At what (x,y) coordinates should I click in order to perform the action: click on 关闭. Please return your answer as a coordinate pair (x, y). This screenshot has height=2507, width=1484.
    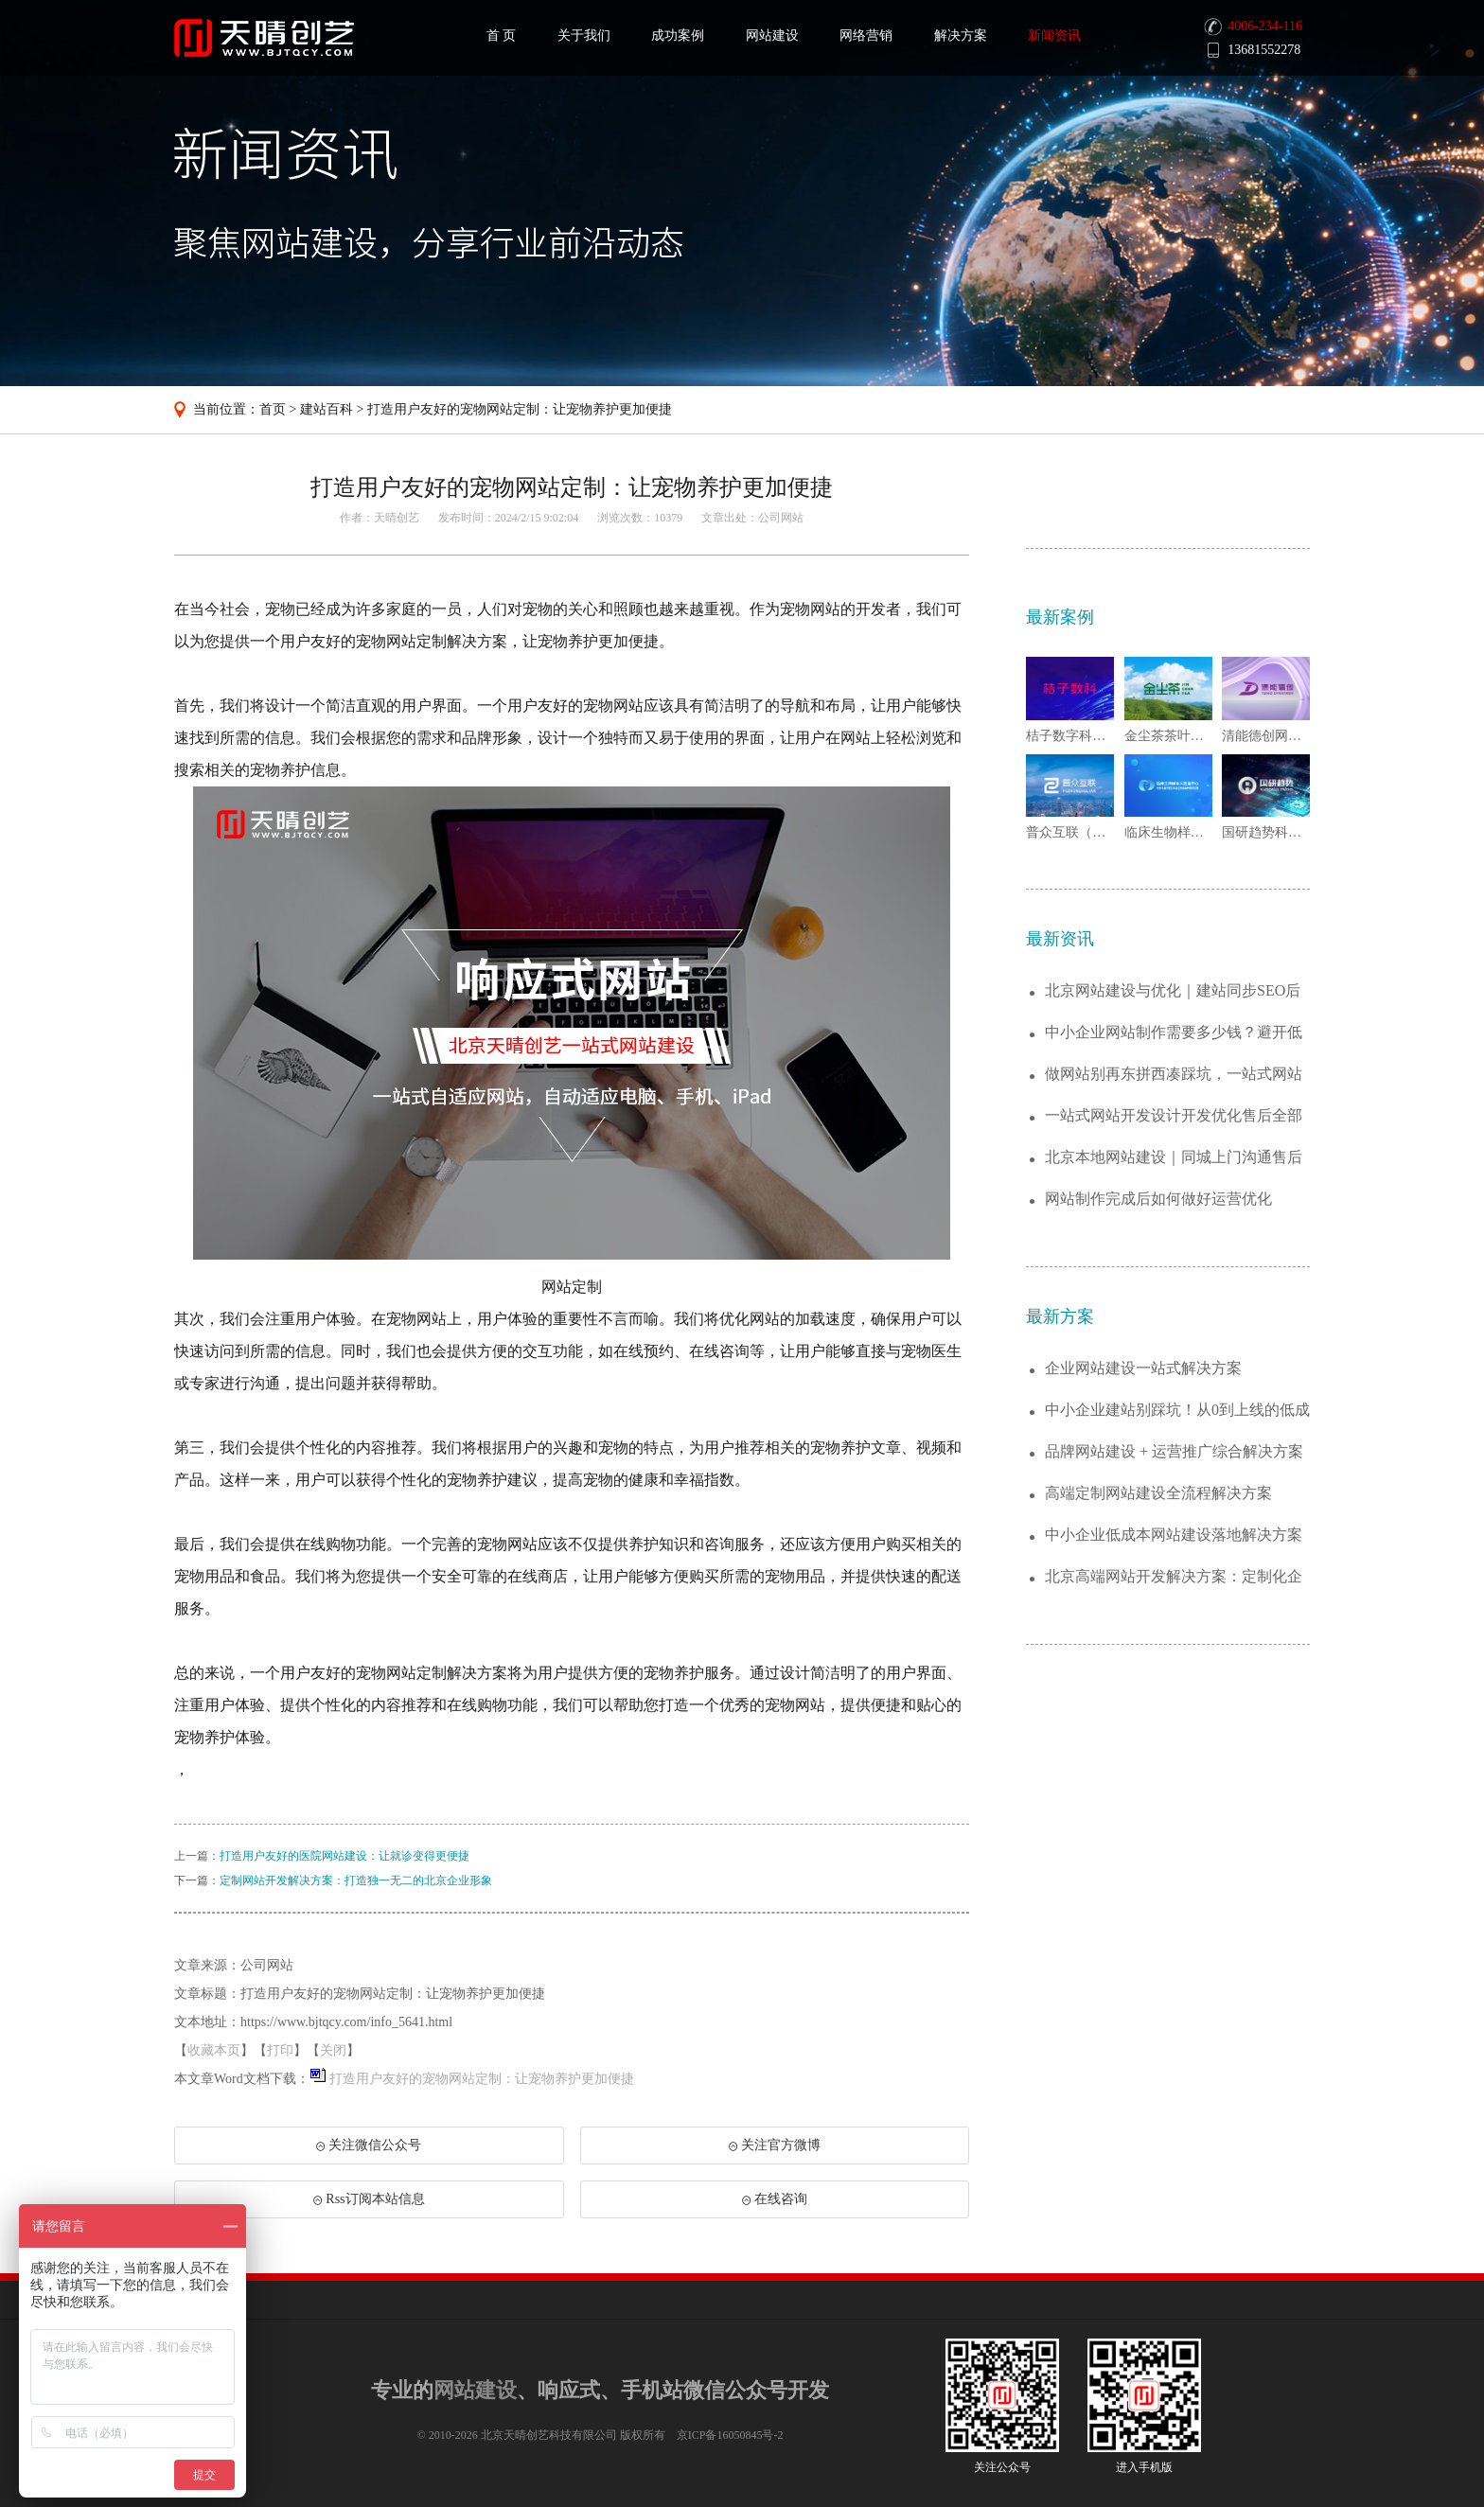
    Looking at the image, I should click on (333, 2050).